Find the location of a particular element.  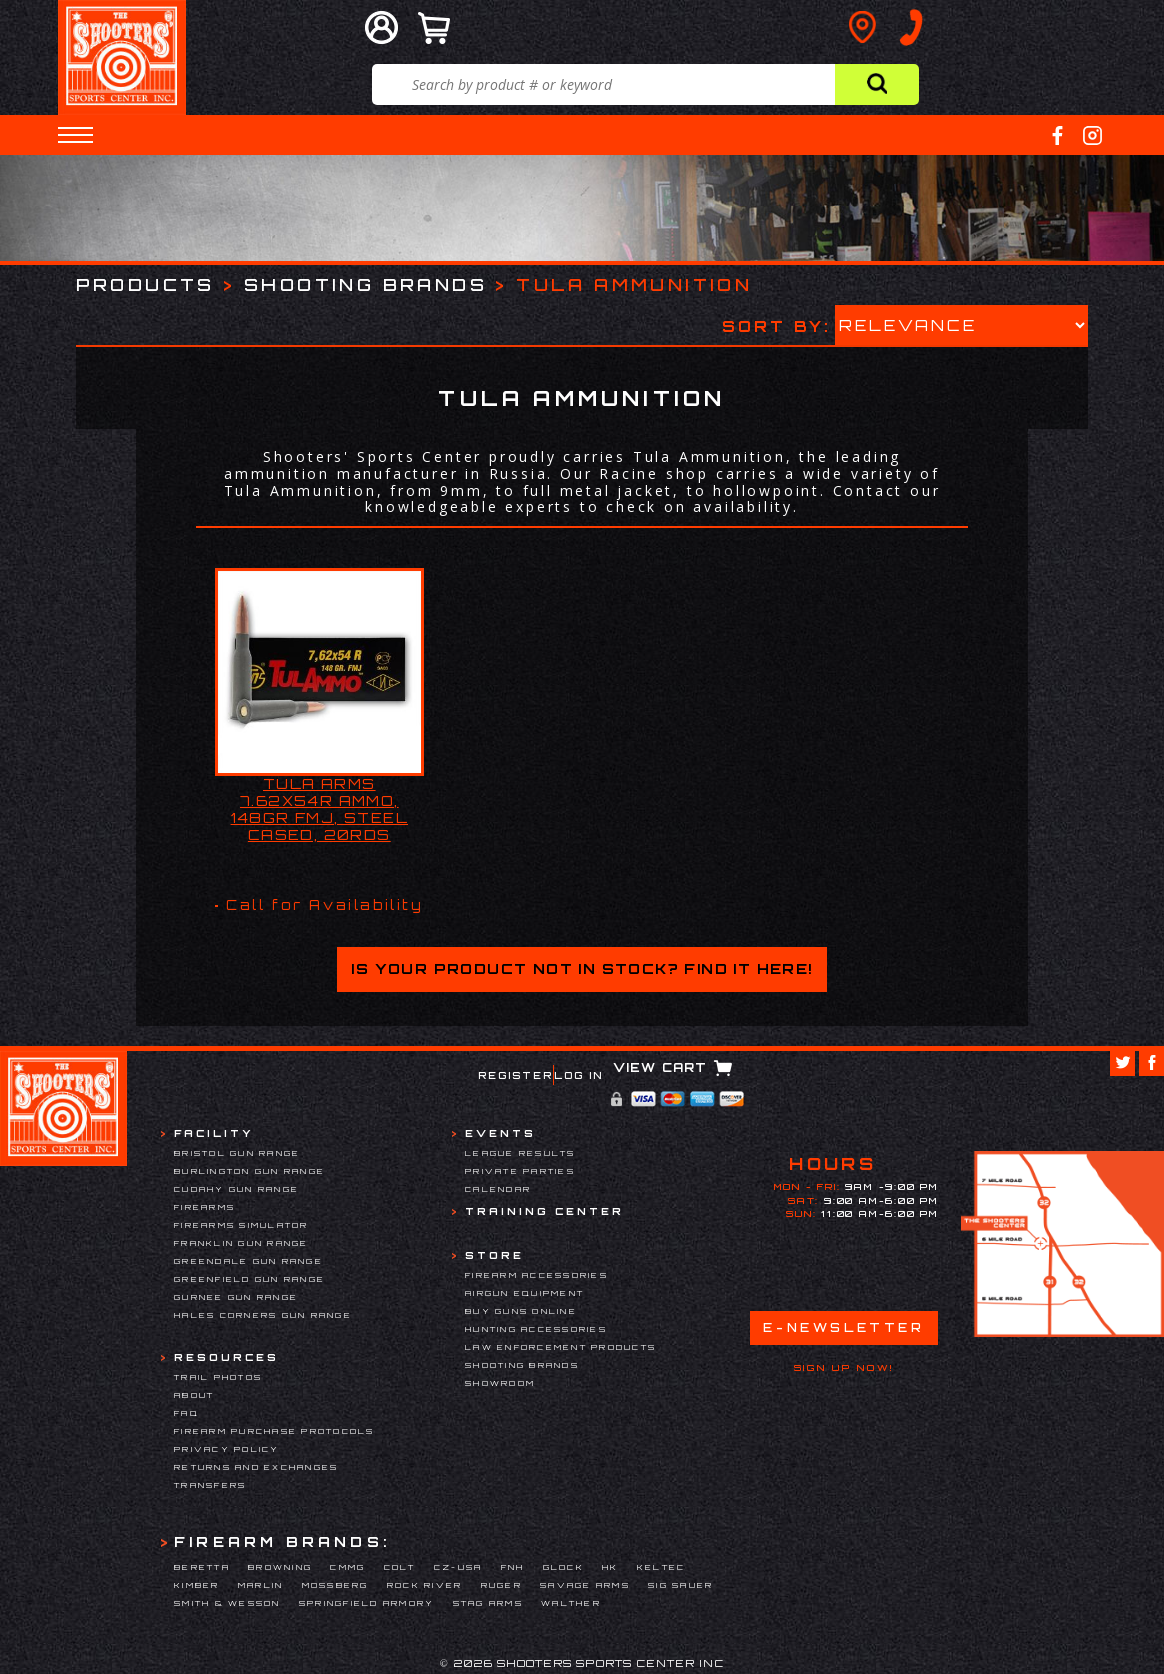

Keltec is located at coordinates (661, 1567).